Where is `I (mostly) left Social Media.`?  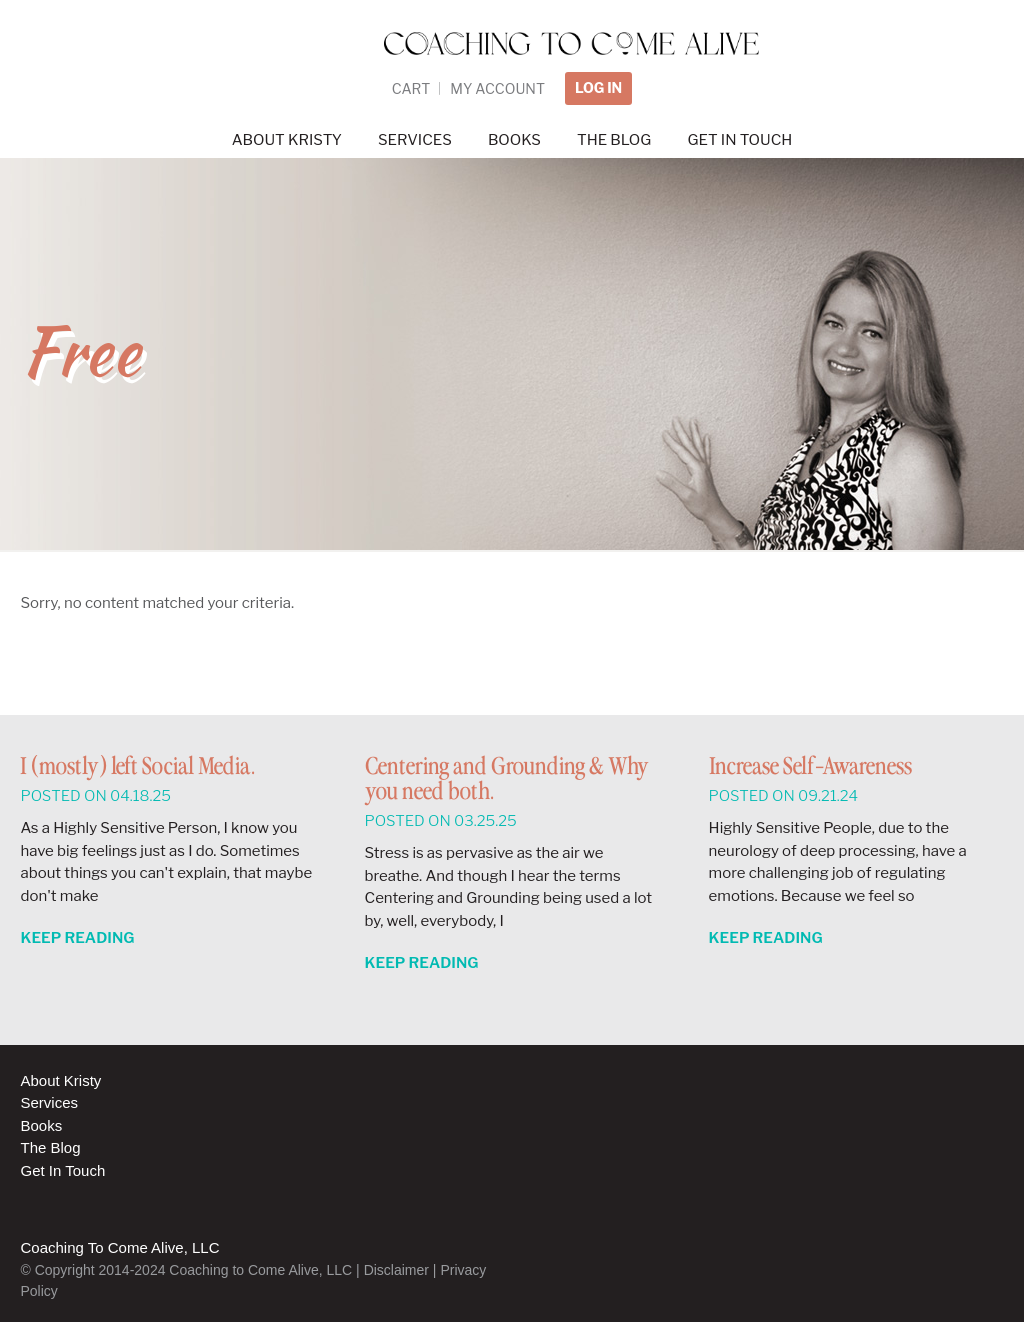 I (mostly) left Social Media. is located at coordinates (137, 767).